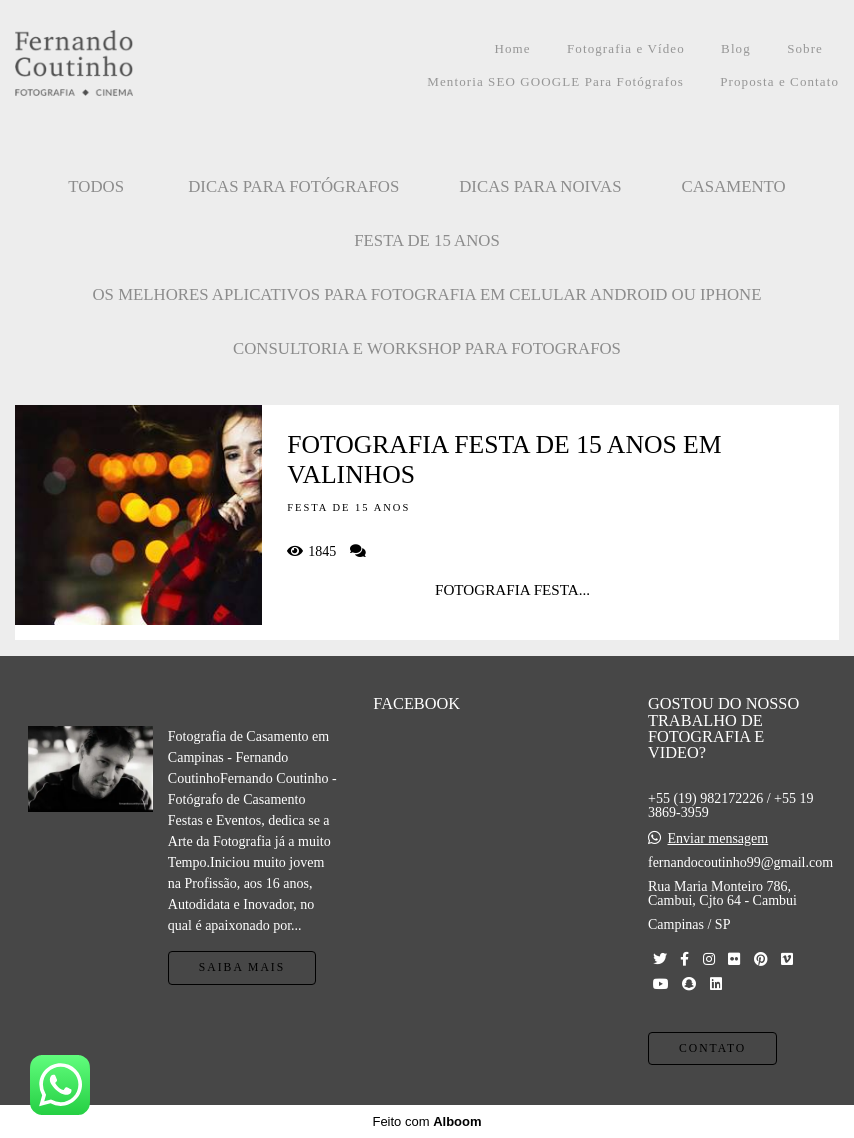 Image resolution: width=854 pixels, height=1138 pixels. Describe the element at coordinates (626, 48) in the screenshot. I see `Fotografia e Vídeo` at that location.